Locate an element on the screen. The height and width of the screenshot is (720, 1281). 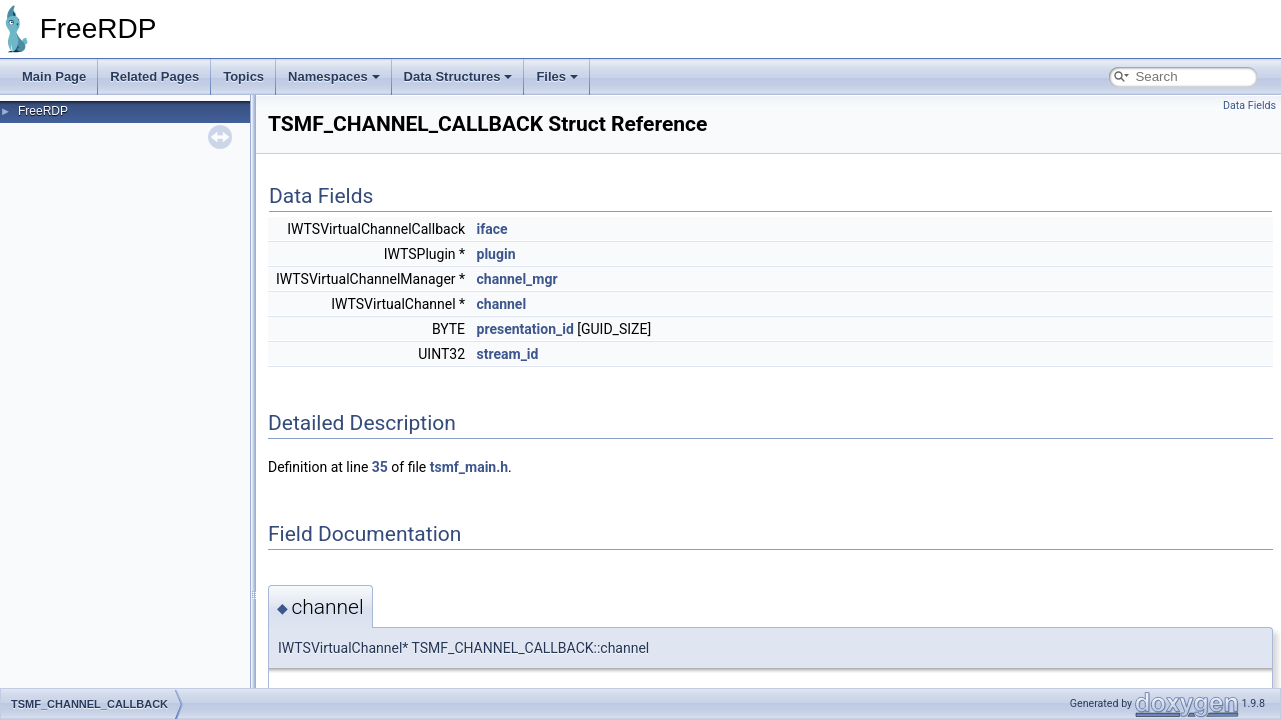
Related Pages is located at coordinates (154, 76).